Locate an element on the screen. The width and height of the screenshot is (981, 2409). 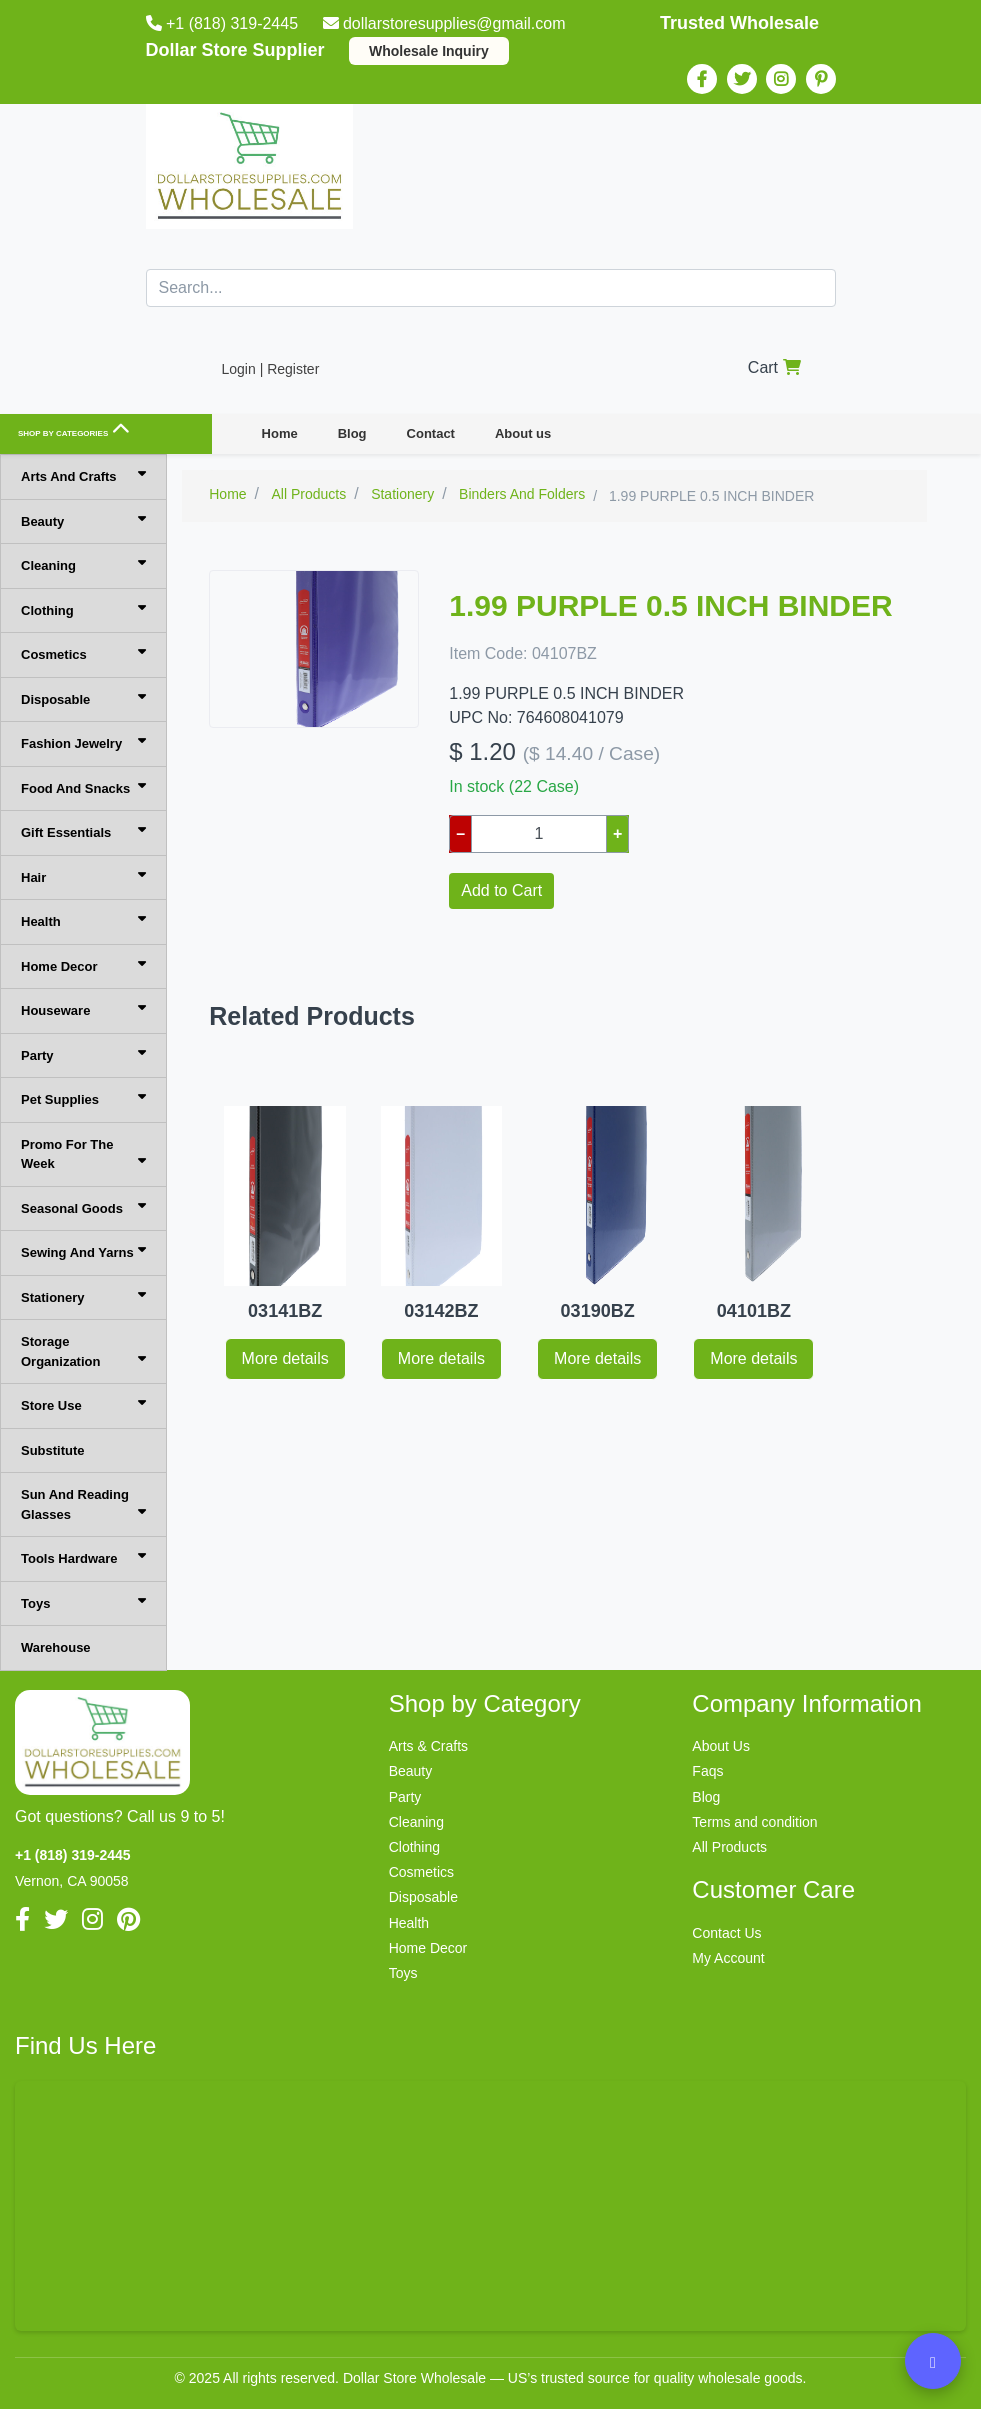
About Us is located at coordinates (721, 1746).